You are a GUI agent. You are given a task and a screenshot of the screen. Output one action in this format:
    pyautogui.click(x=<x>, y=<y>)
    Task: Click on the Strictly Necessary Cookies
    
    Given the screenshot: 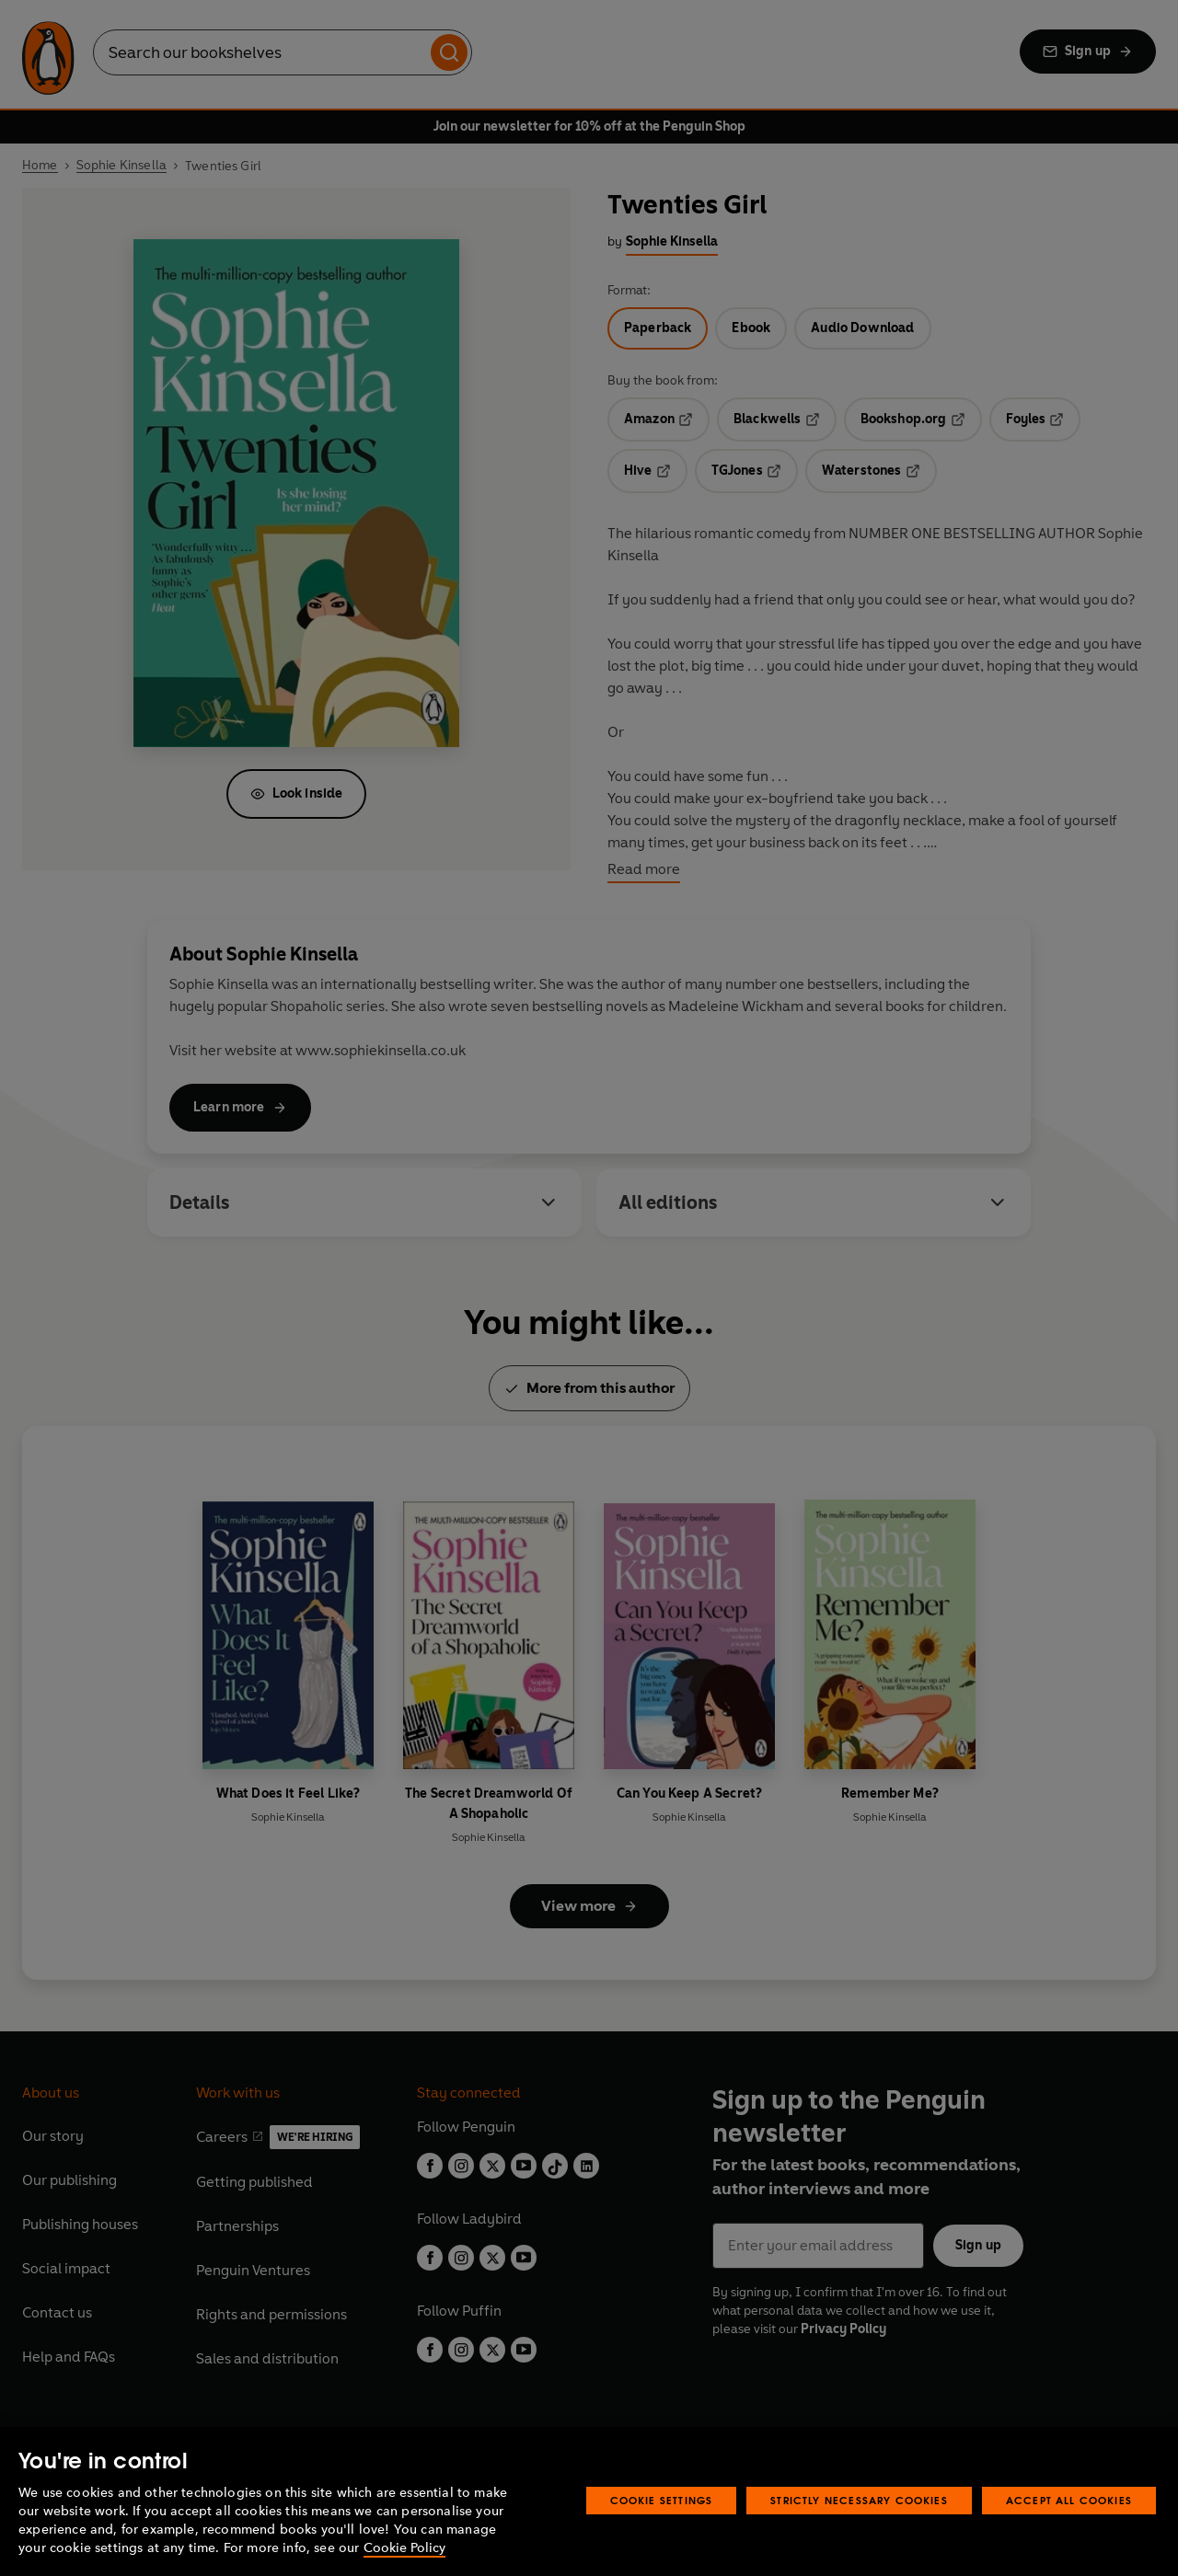 What is the action you would take?
    pyautogui.click(x=859, y=2500)
    